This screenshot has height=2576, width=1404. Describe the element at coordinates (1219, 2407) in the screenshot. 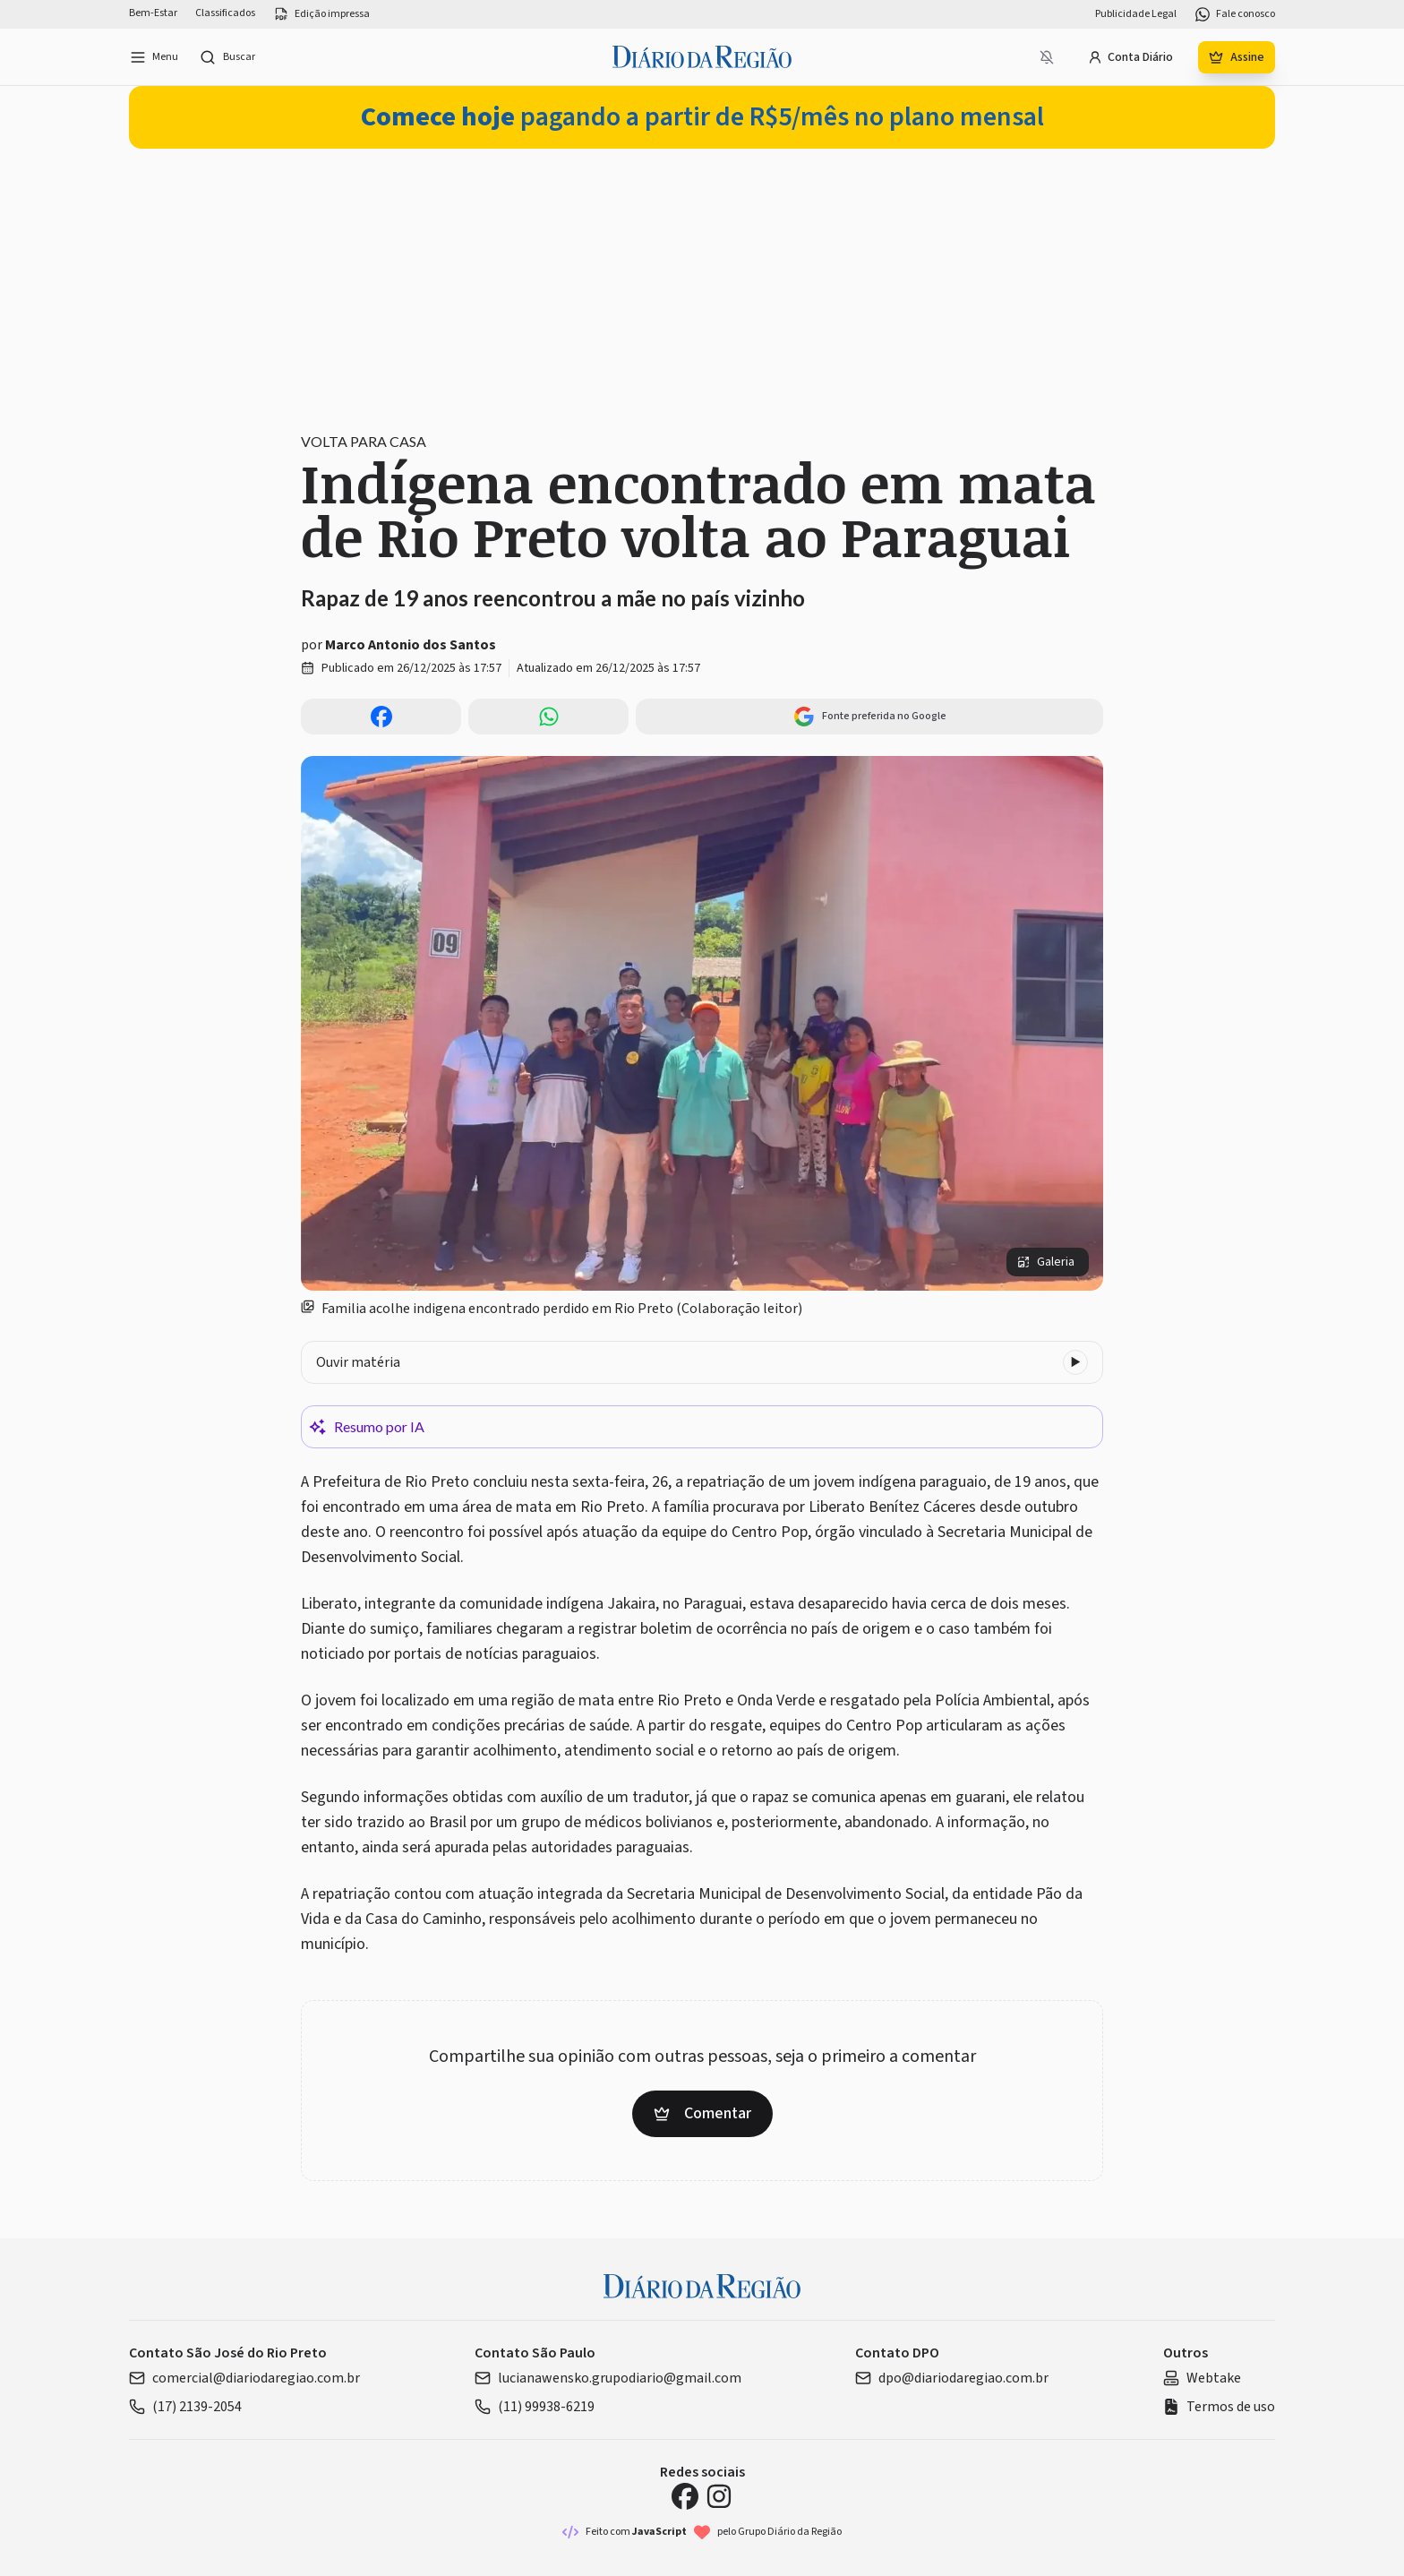

I see `Termos de uso` at that location.